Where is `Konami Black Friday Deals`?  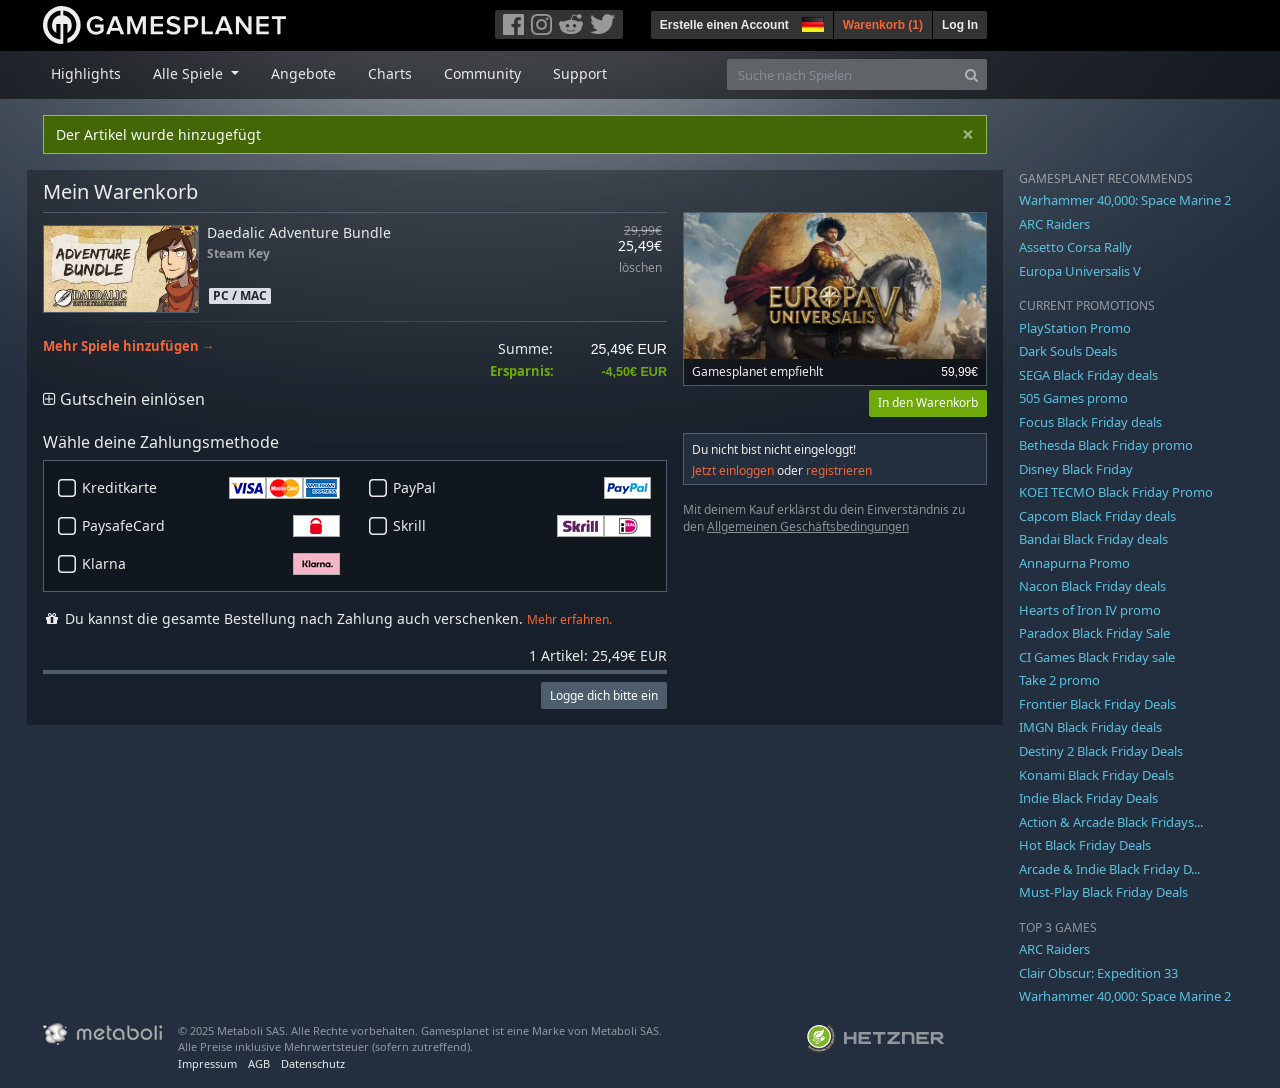 Konami Black Friday Deals is located at coordinates (1096, 775).